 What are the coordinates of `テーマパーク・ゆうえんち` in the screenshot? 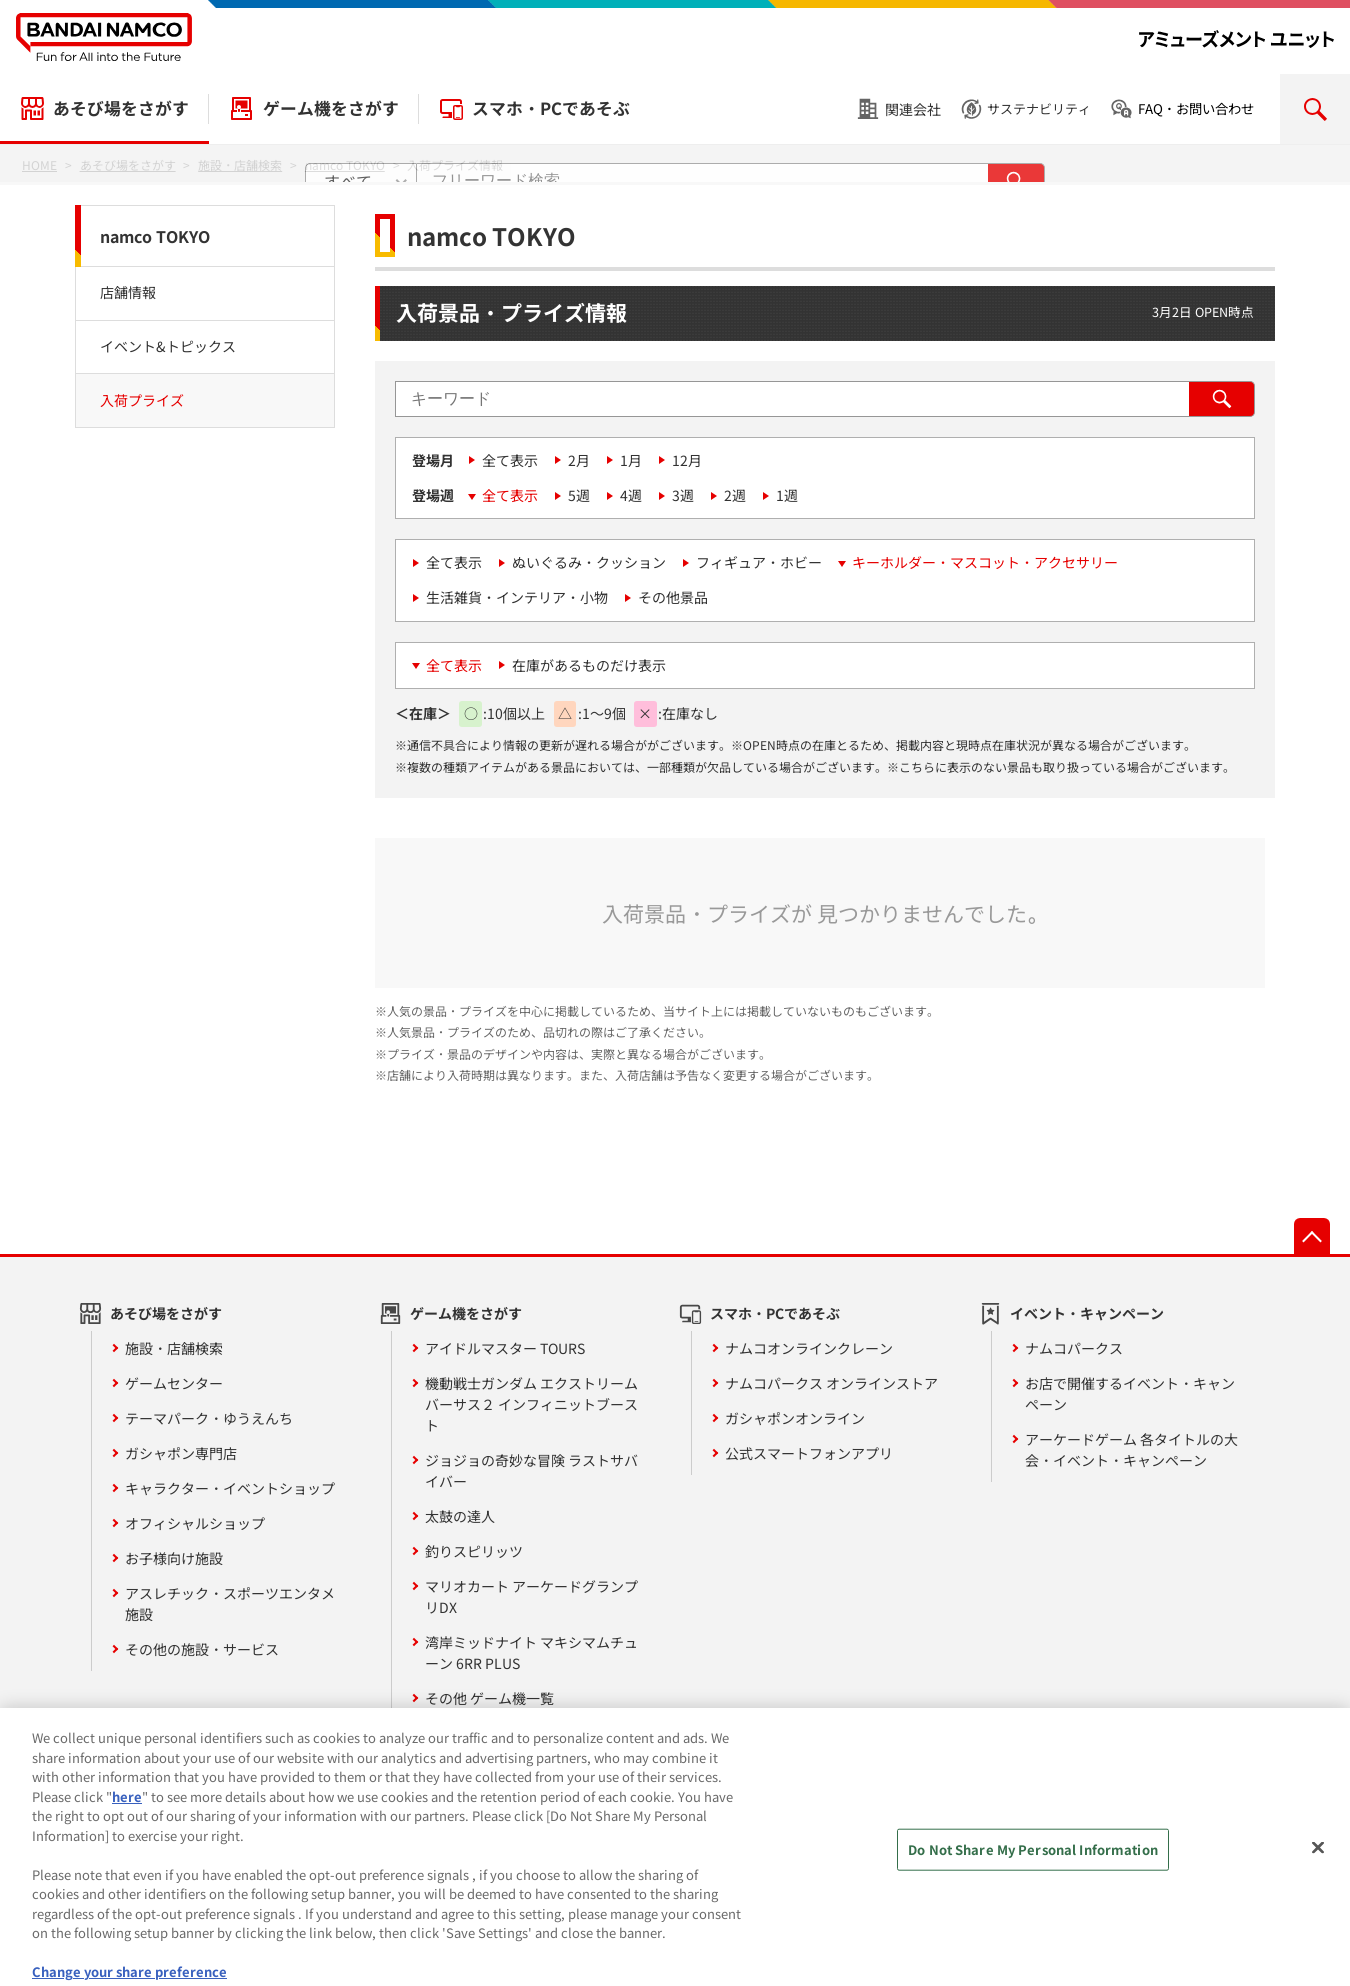 It's located at (209, 1418).